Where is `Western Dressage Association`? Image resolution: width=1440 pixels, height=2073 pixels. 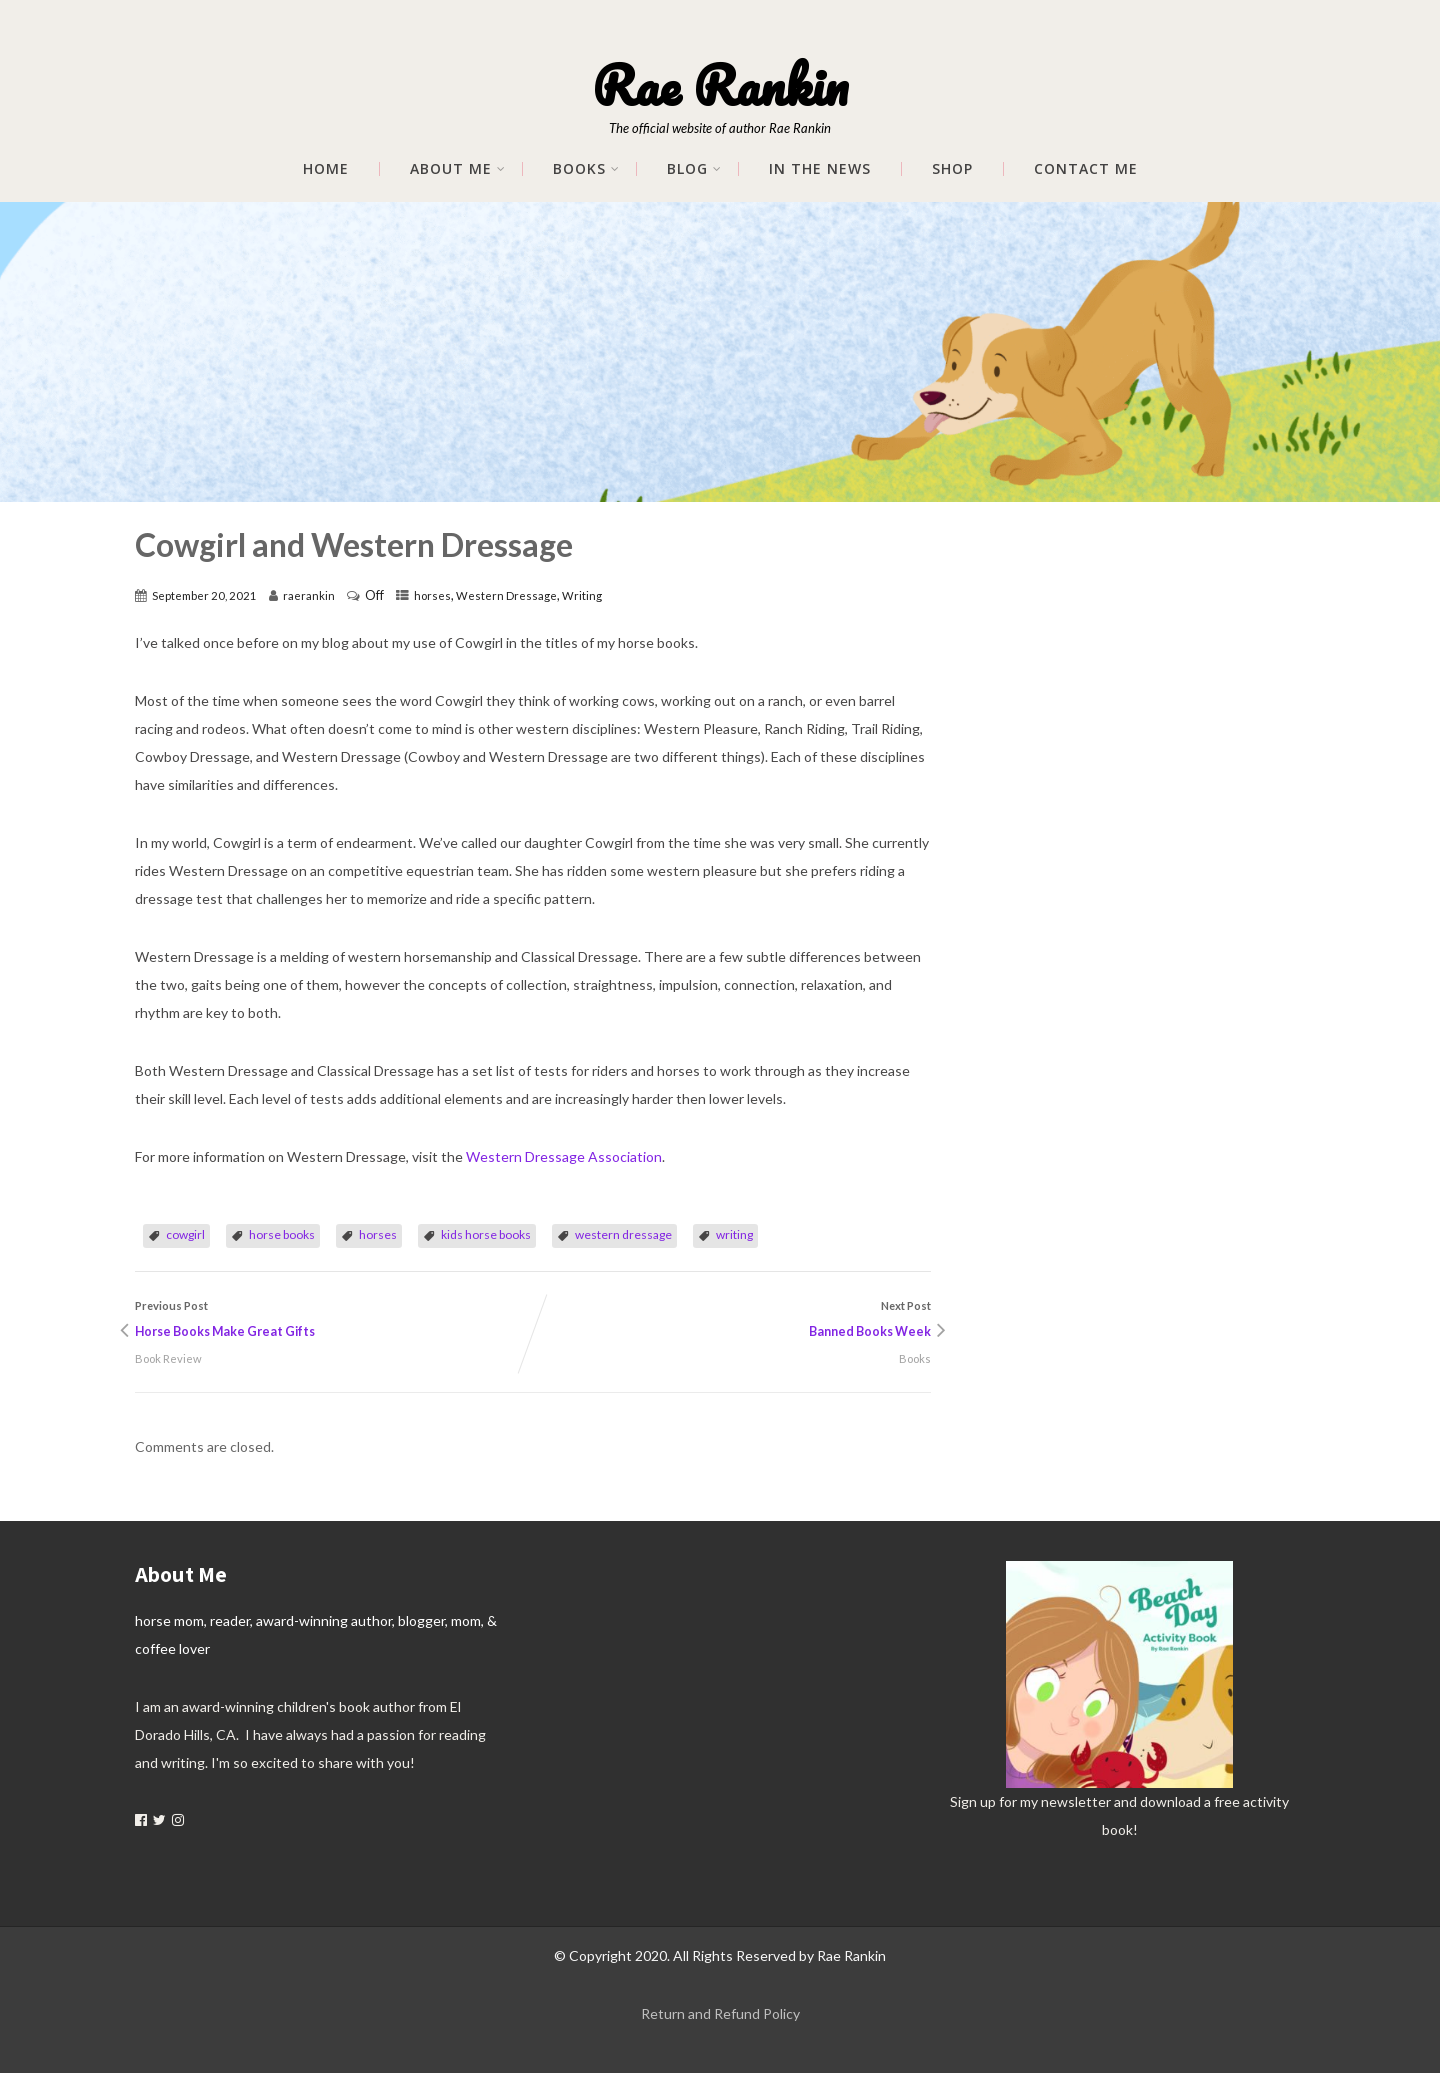
Western Dressage Association is located at coordinates (564, 1156).